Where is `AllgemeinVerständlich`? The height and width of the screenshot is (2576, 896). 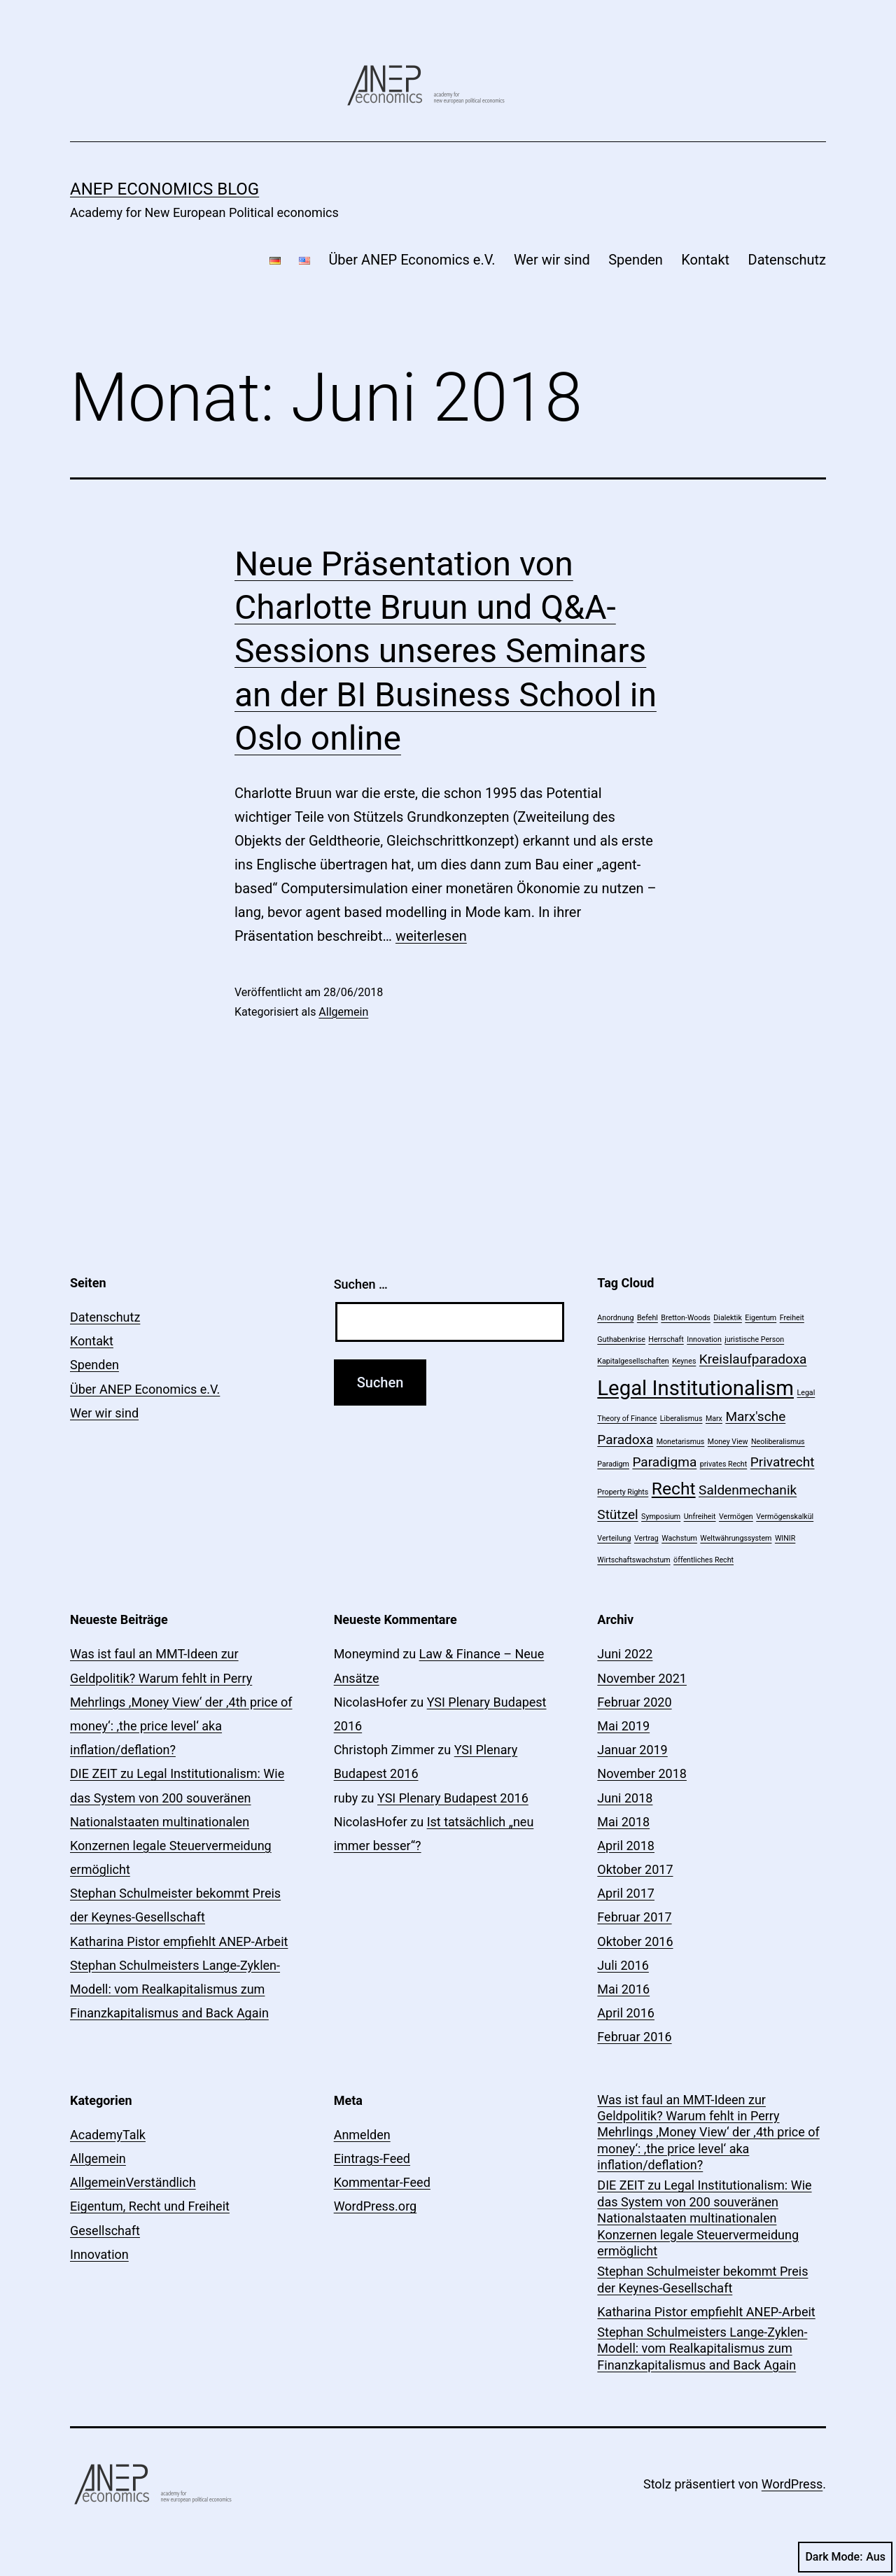 AllgemeinVerständlich is located at coordinates (133, 2182).